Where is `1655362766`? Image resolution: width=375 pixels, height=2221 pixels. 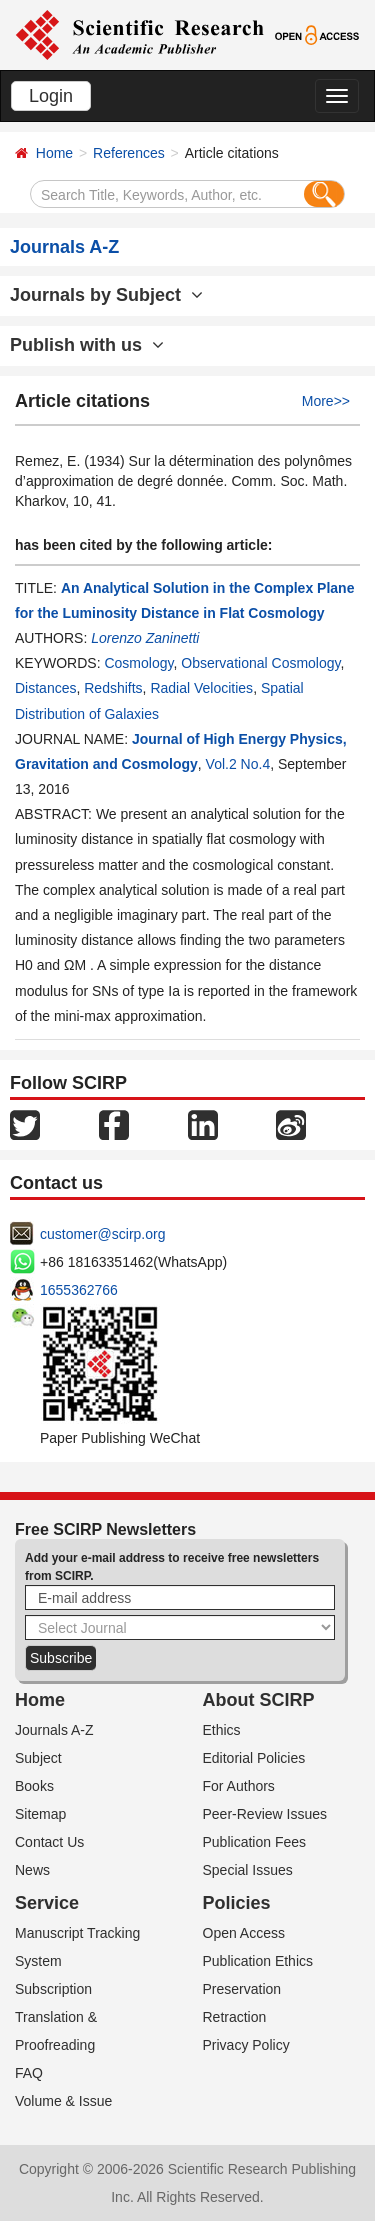 1655362766 is located at coordinates (79, 1290).